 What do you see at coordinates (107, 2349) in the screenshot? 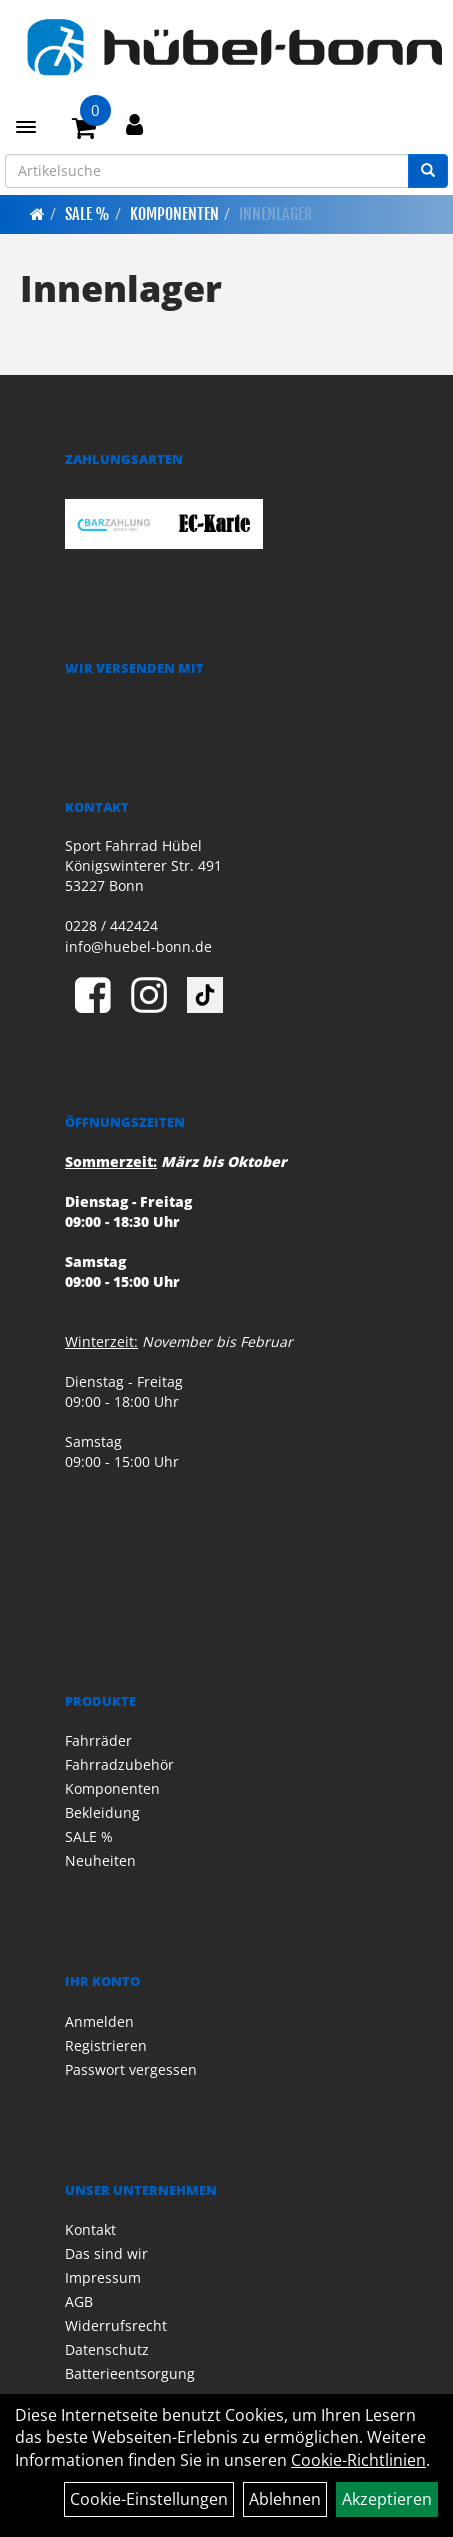
I see `Datenschutz` at bounding box center [107, 2349].